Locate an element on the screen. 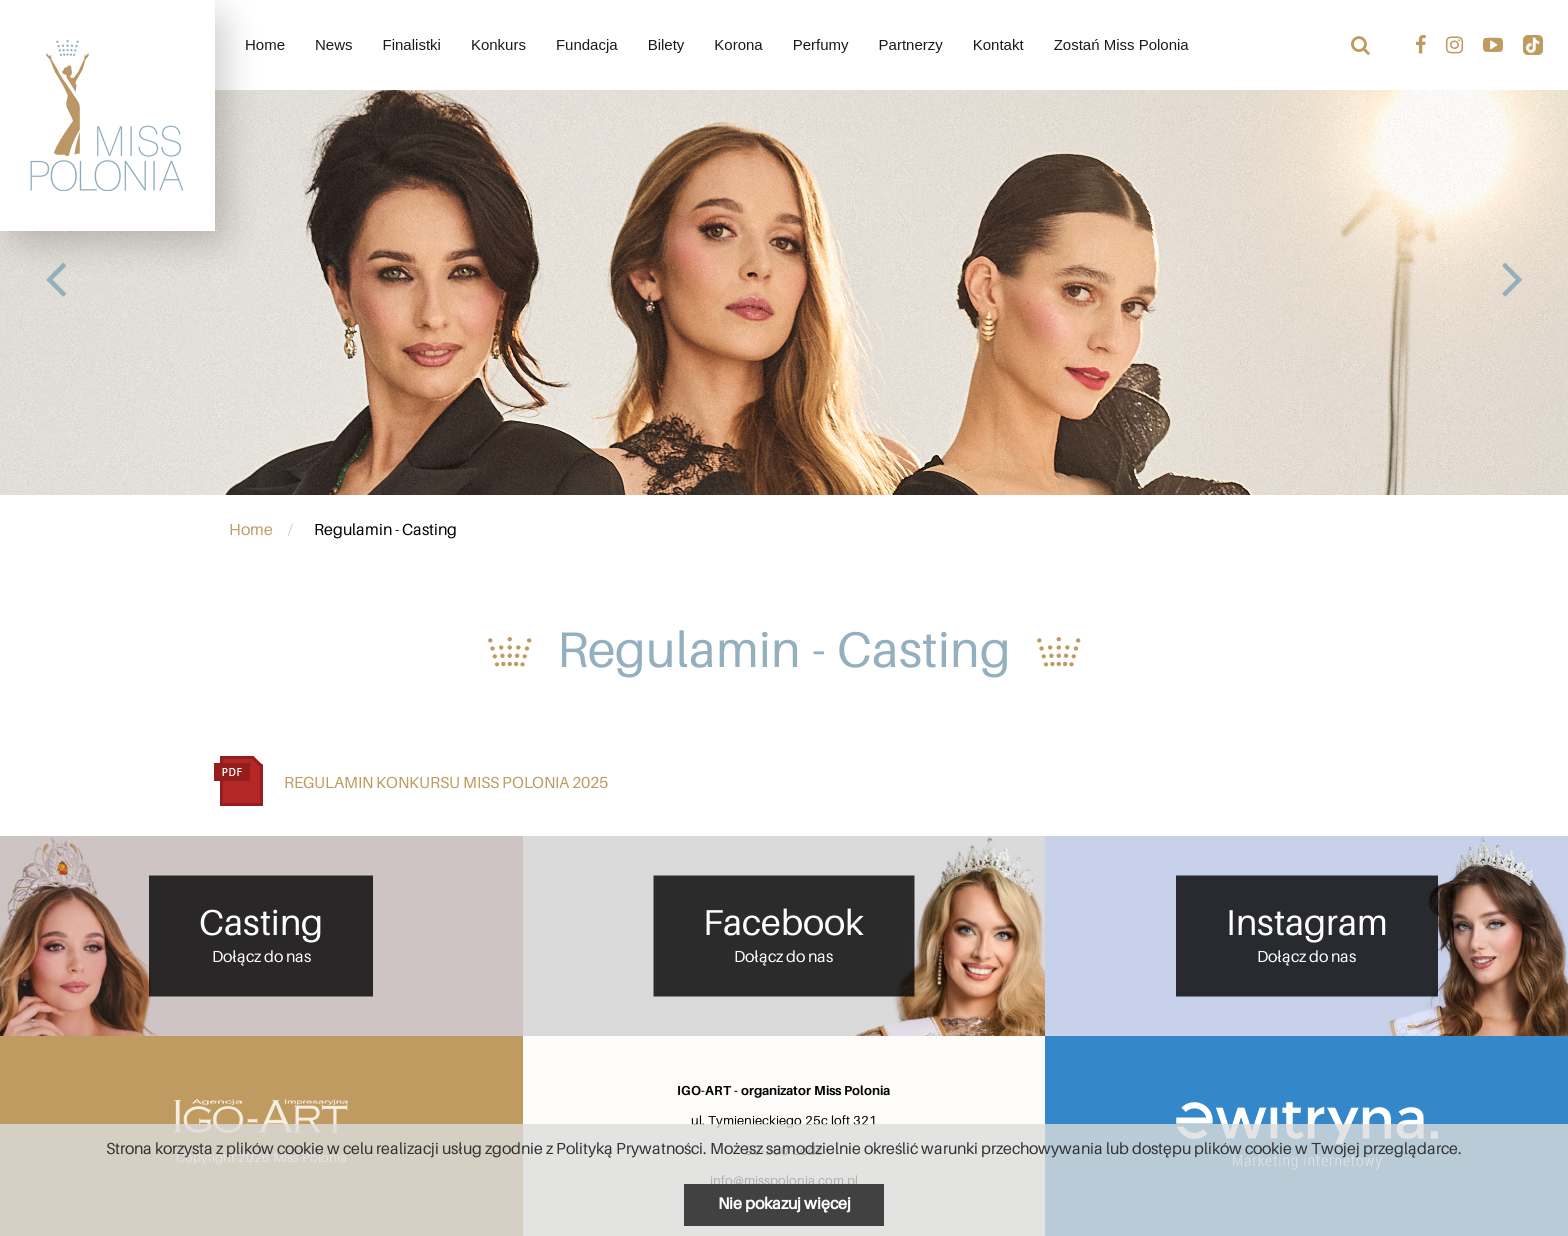 The image size is (1568, 1236). Korona is located at coordinates (738, 44).